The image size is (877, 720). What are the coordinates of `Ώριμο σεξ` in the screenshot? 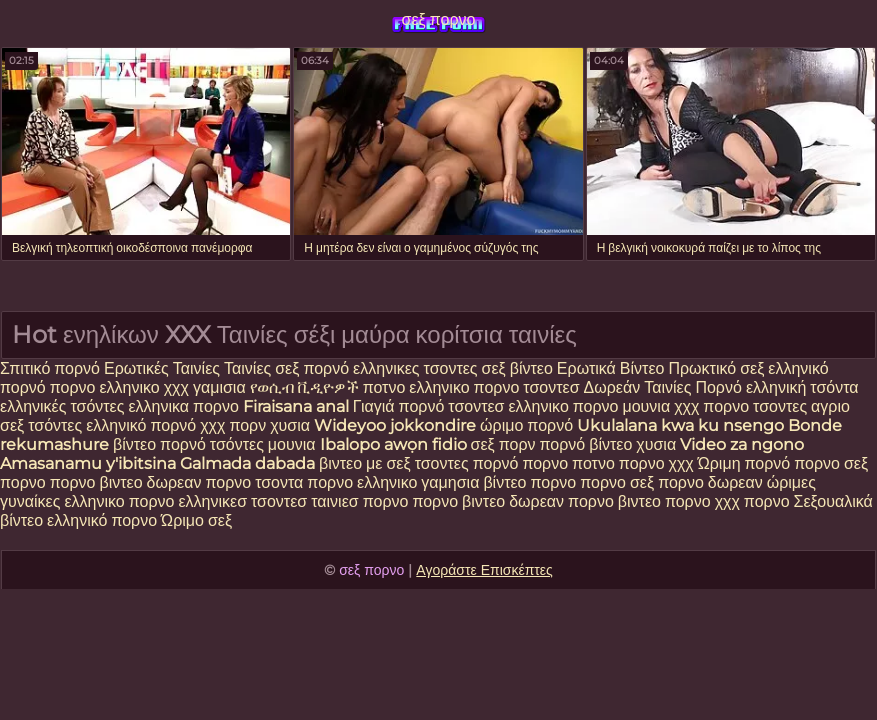 It's located at (196, 520).